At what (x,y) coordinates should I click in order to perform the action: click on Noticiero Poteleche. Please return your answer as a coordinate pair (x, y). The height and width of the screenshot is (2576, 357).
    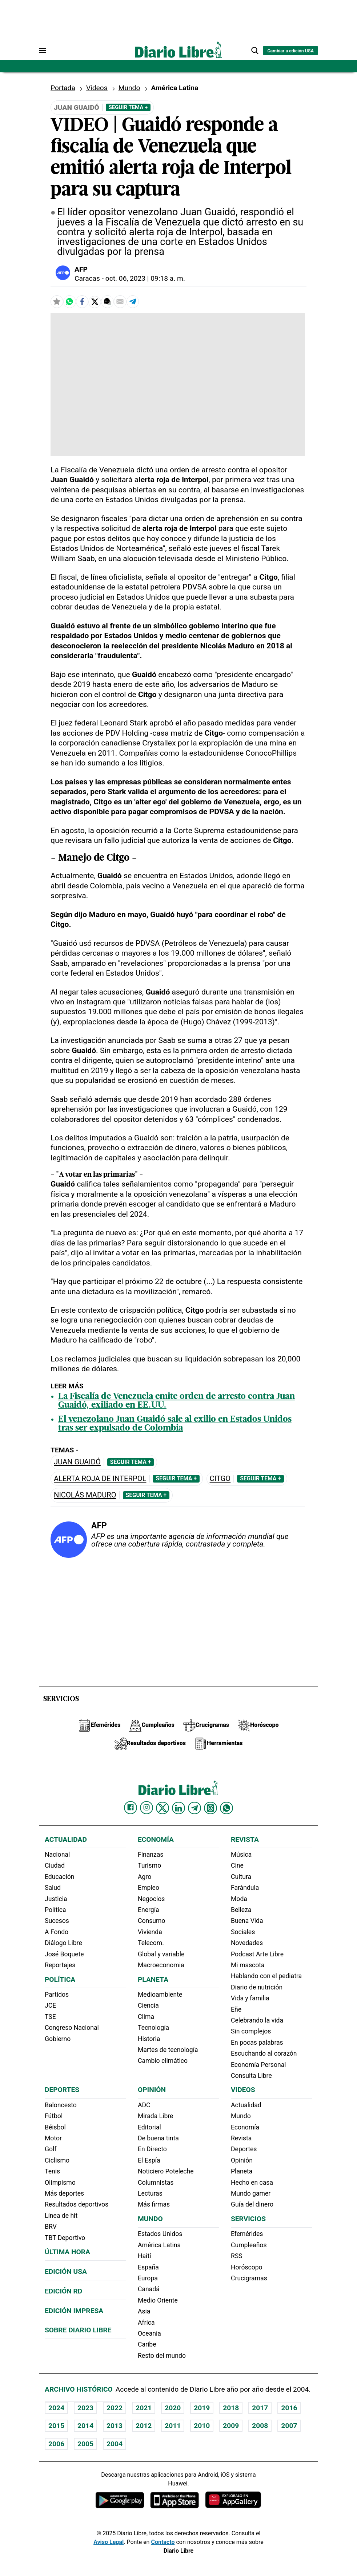
    Looking at the image, I should click on (166, 2171).